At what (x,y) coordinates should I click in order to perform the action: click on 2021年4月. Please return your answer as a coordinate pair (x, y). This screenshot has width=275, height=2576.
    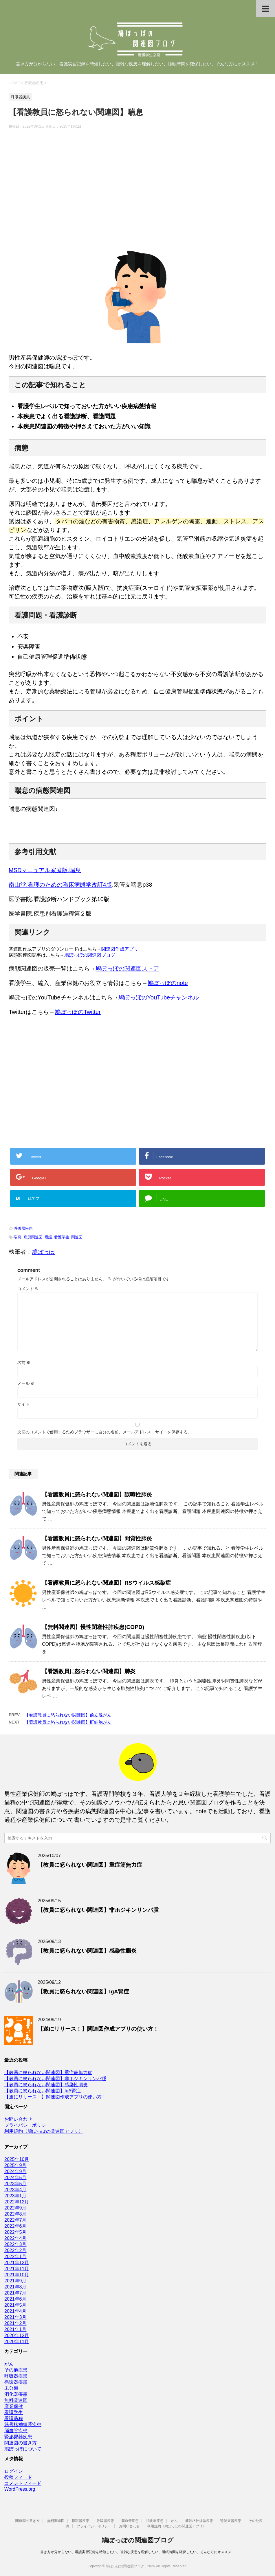
    Looking at the image, I should click on (15, 2311).